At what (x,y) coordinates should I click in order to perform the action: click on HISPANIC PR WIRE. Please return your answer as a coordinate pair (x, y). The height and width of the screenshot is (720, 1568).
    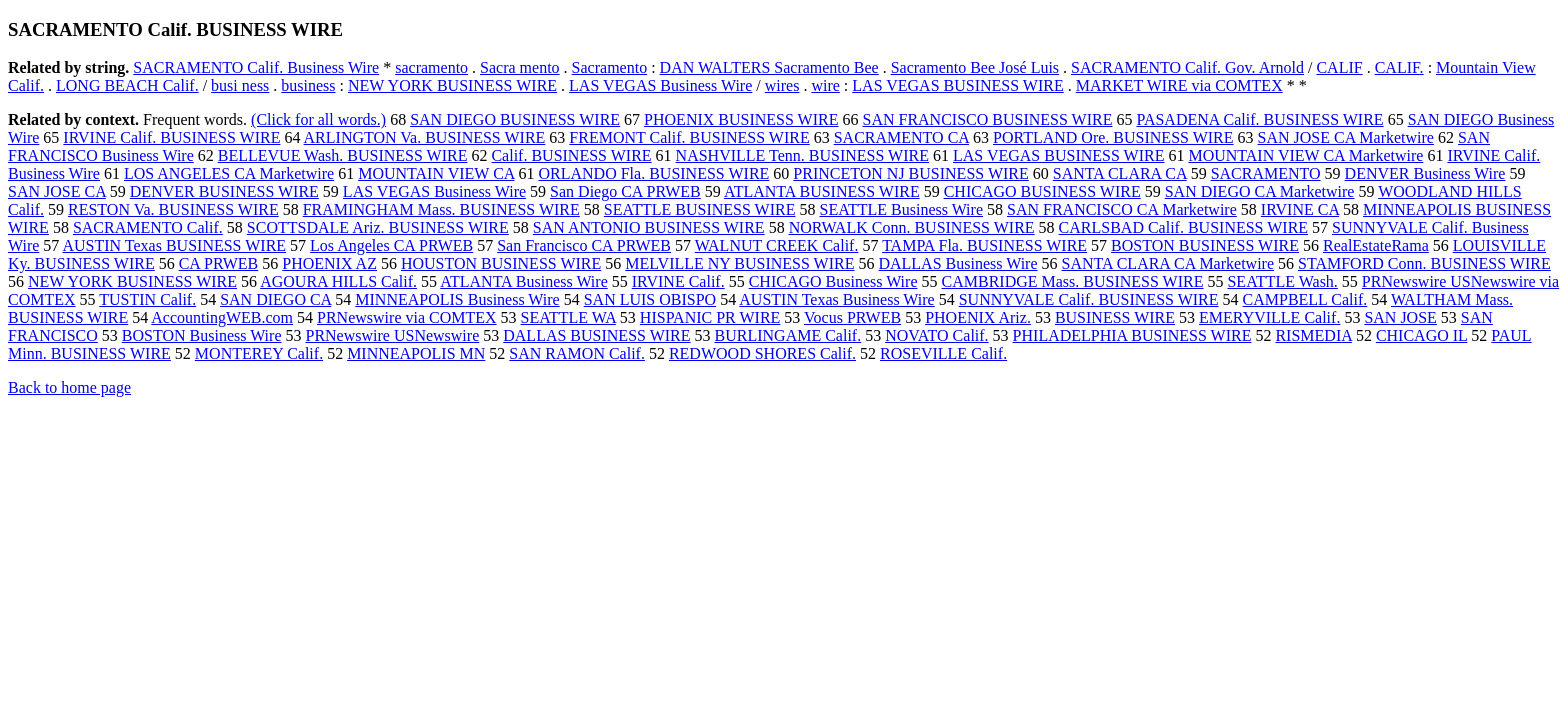
    Looking at the image, I should click on (710, 317).